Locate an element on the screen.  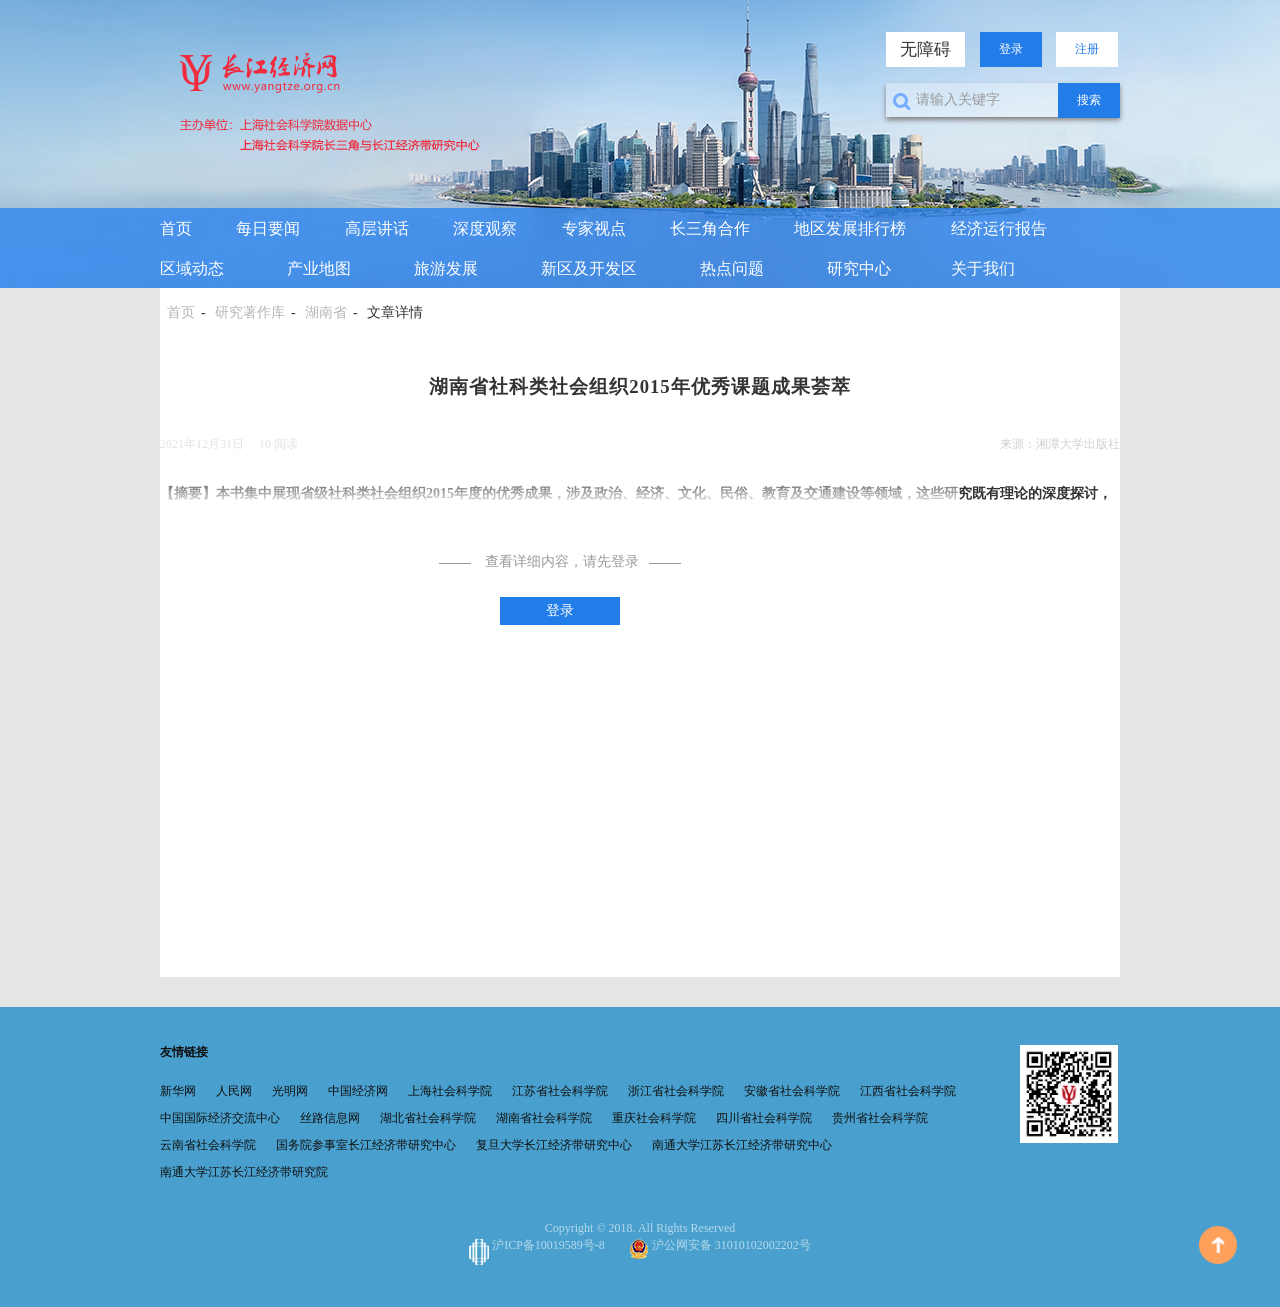
江苏省社会科学院 is located at coordinates (560, 1091).